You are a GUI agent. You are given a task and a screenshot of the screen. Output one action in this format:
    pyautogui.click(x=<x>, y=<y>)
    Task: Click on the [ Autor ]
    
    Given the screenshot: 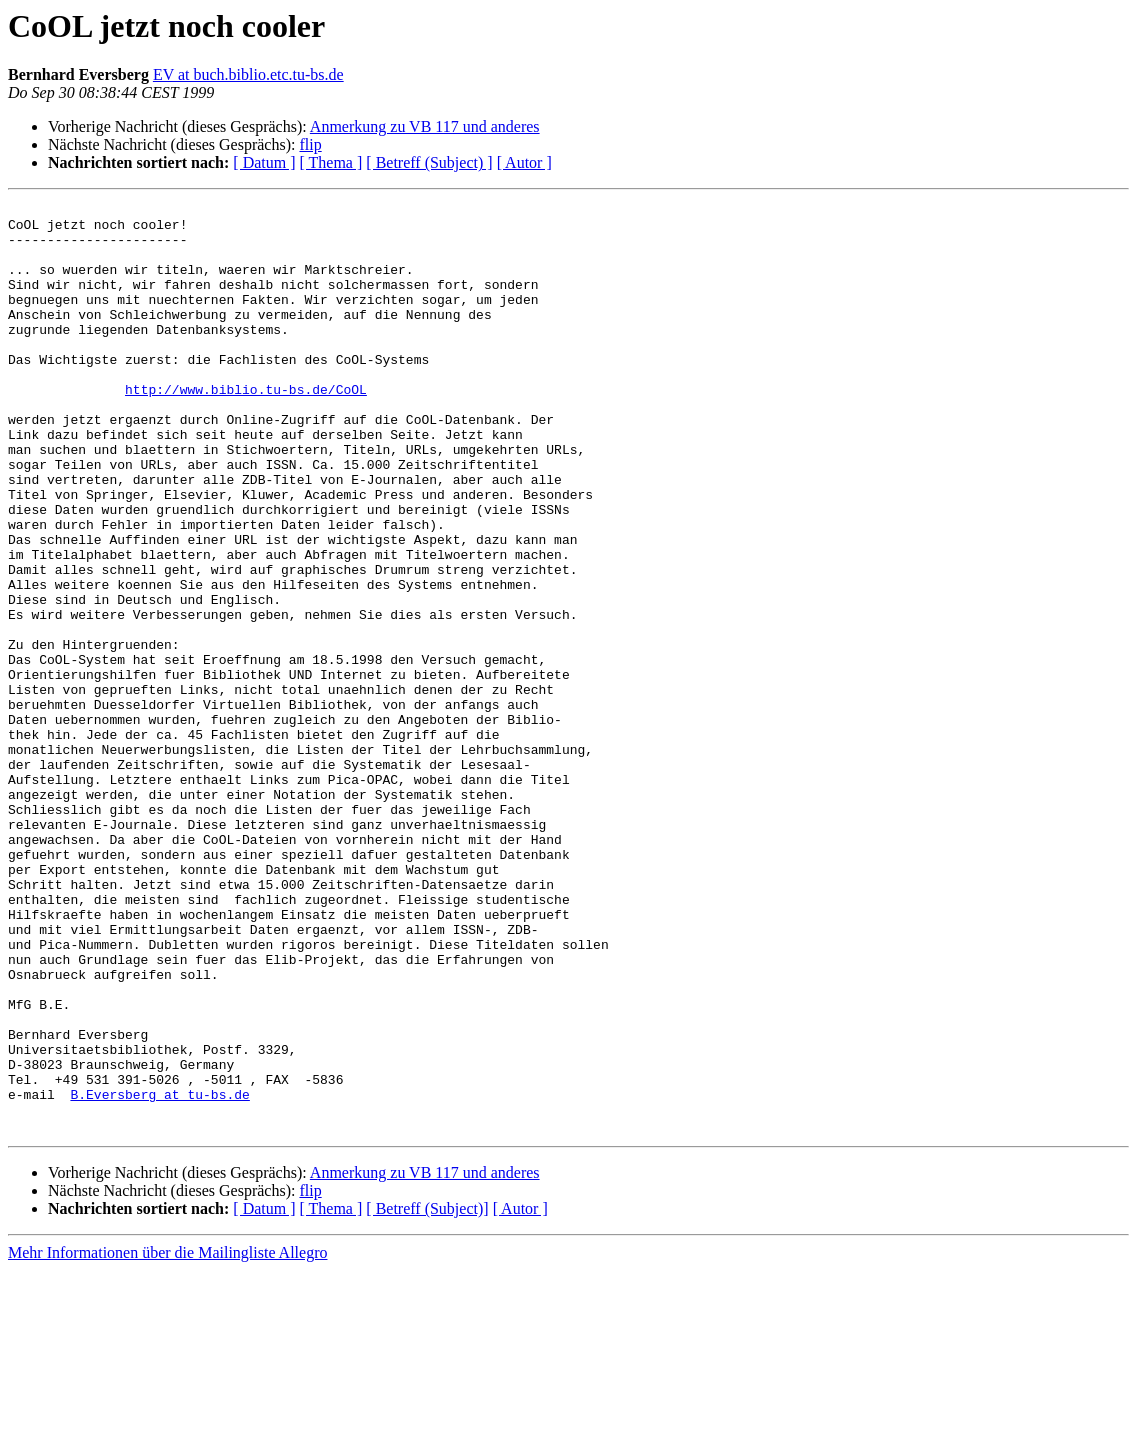 What is the action you would take?
    pyautogui.click(x=524, y=162)
    